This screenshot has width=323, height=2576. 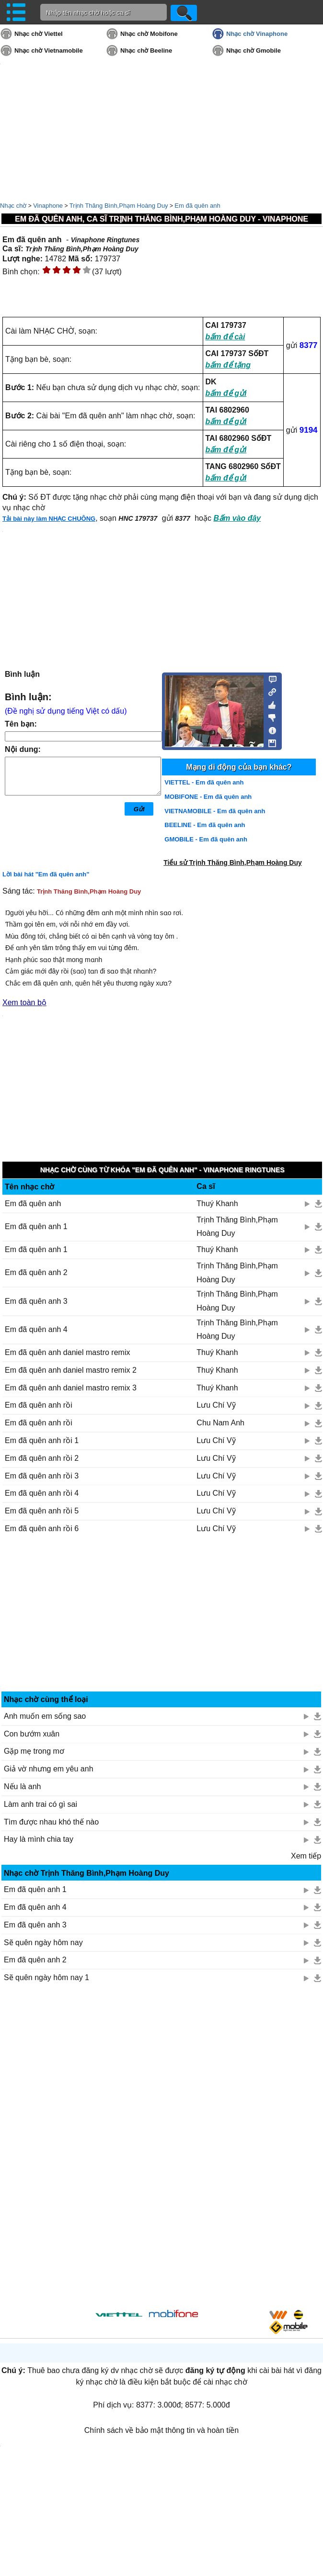 What do you see at coordinates (253, 50) in the screenshot?
I see `Nhạc chờ Gmobile` at bounding box center [253, 50].